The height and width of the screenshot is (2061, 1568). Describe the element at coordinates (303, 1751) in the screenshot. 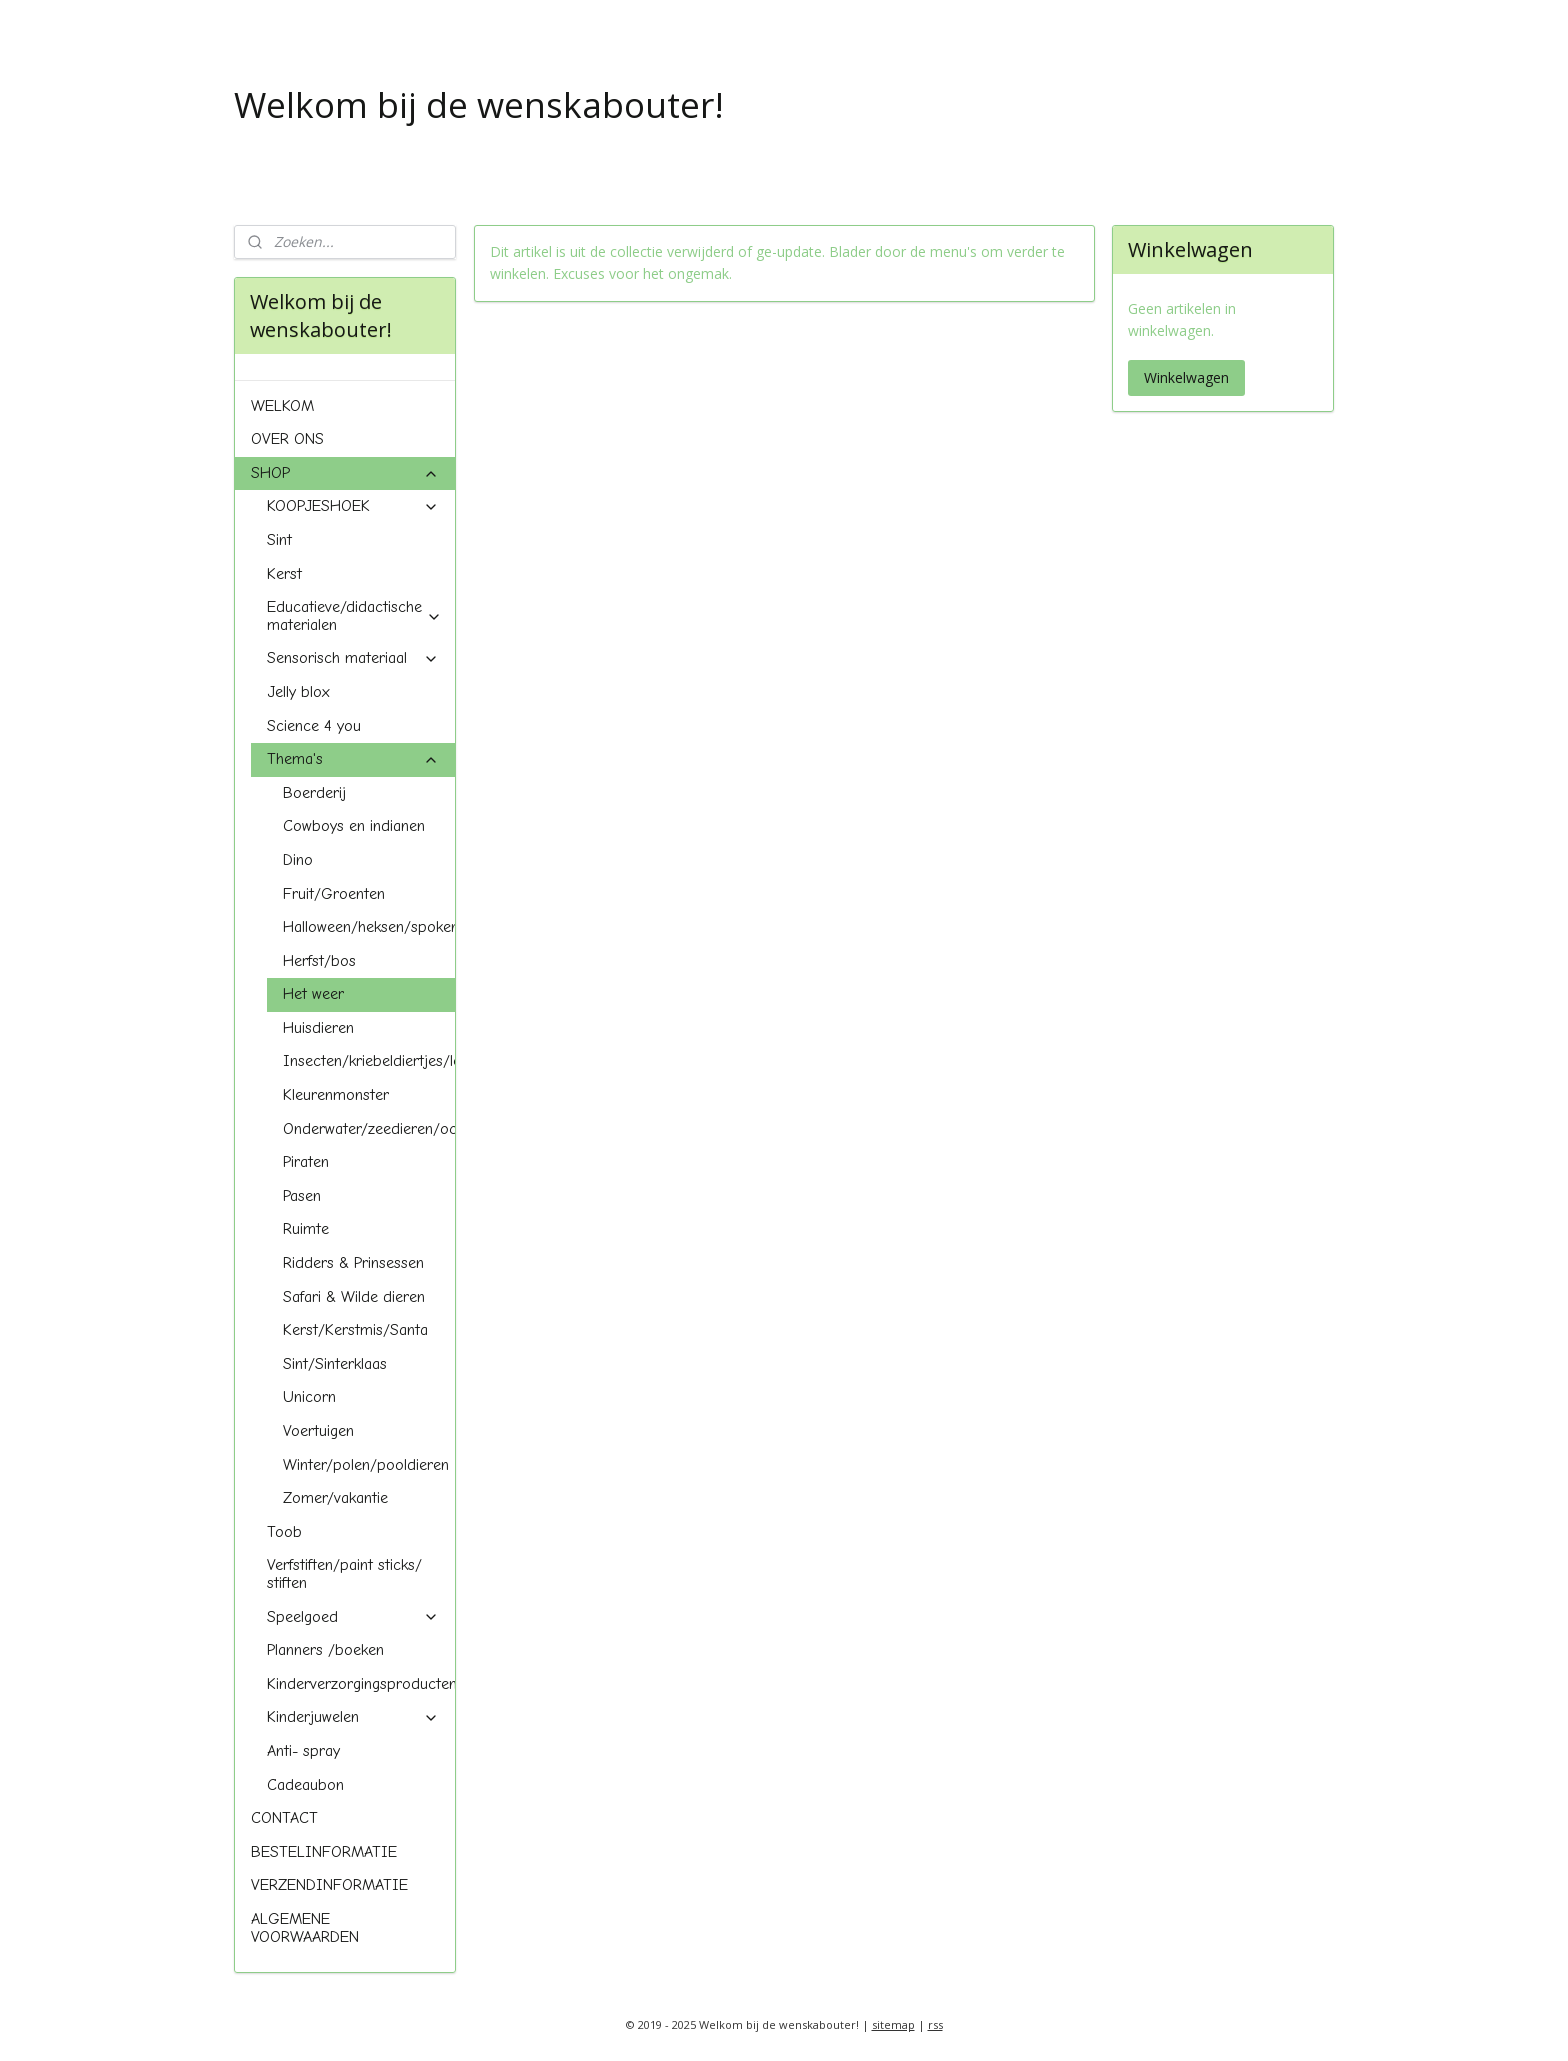

I see `Anti- spray` at that location.